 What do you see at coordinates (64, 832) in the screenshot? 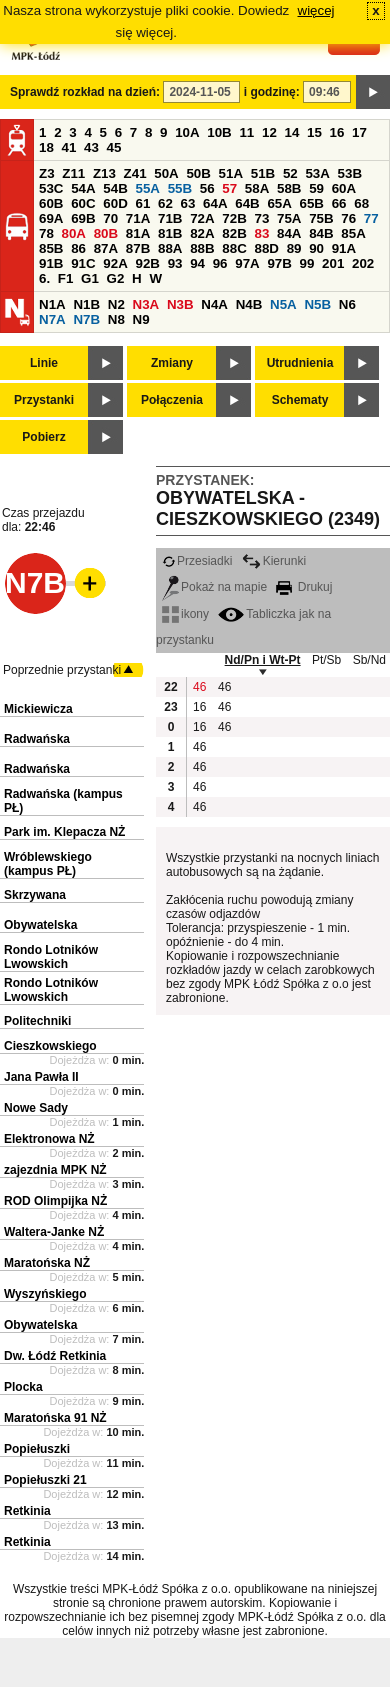
I see `Park im. Klepacza NŻ` at bounding box center [64, 832].